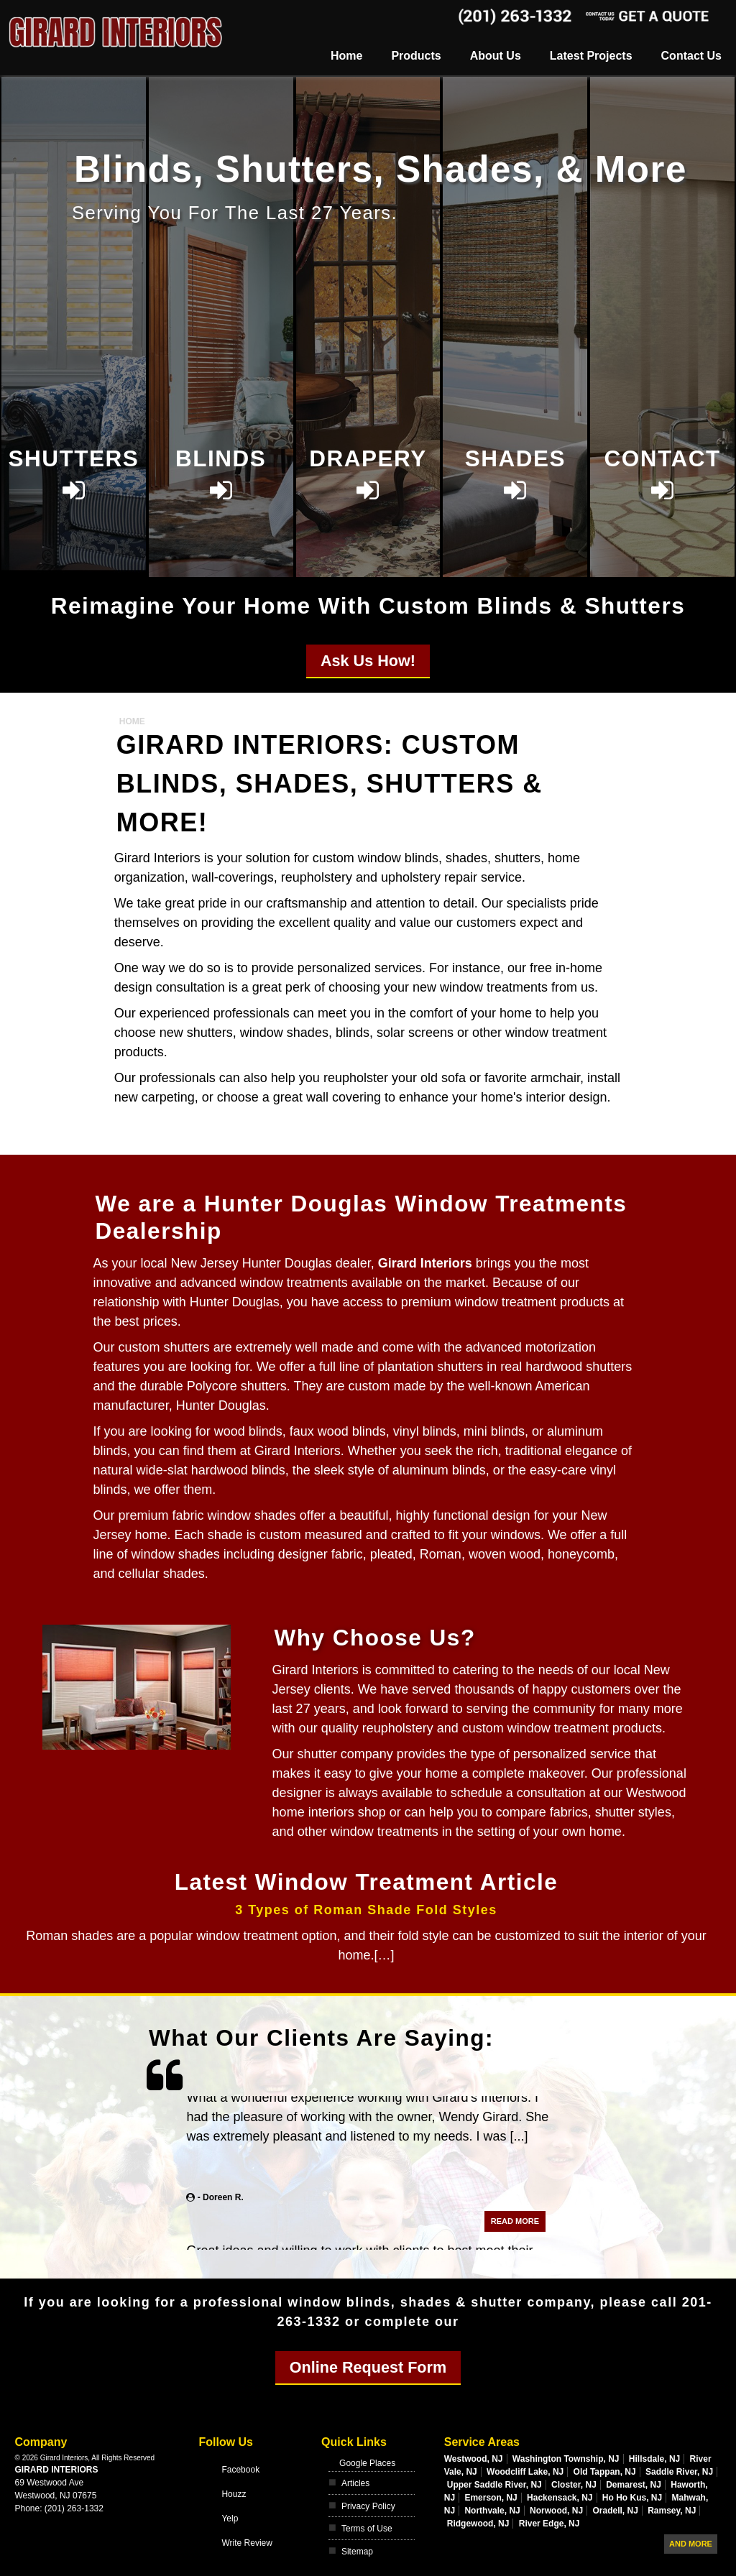 Image resolution: width=736 pixels, height=2576 pixels. Describe the element at coordinates (368, 2367) in the screenshot. I see `Online Request Form` at that location.